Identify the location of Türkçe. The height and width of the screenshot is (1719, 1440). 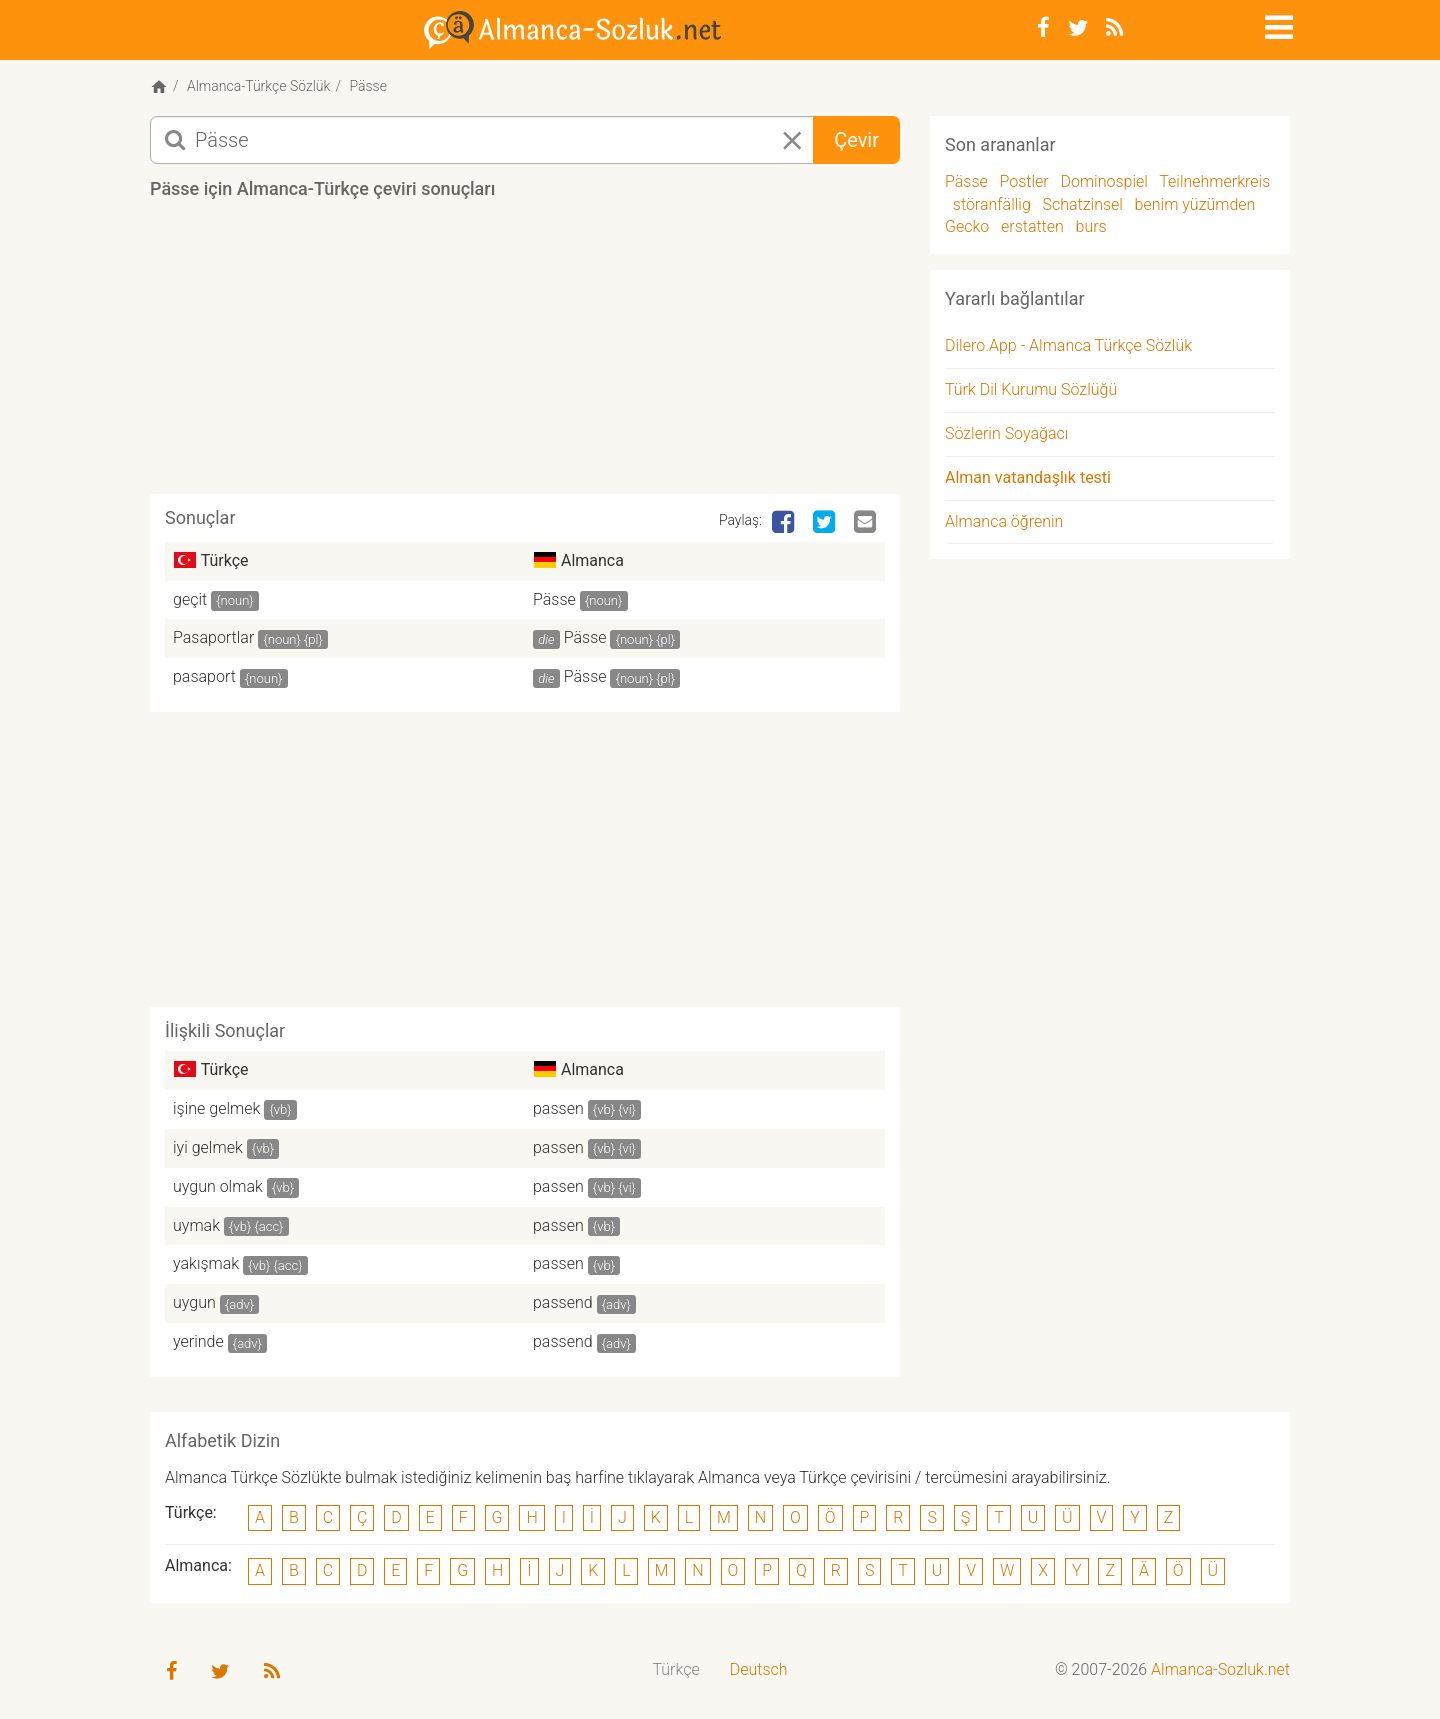
(676, 1669).